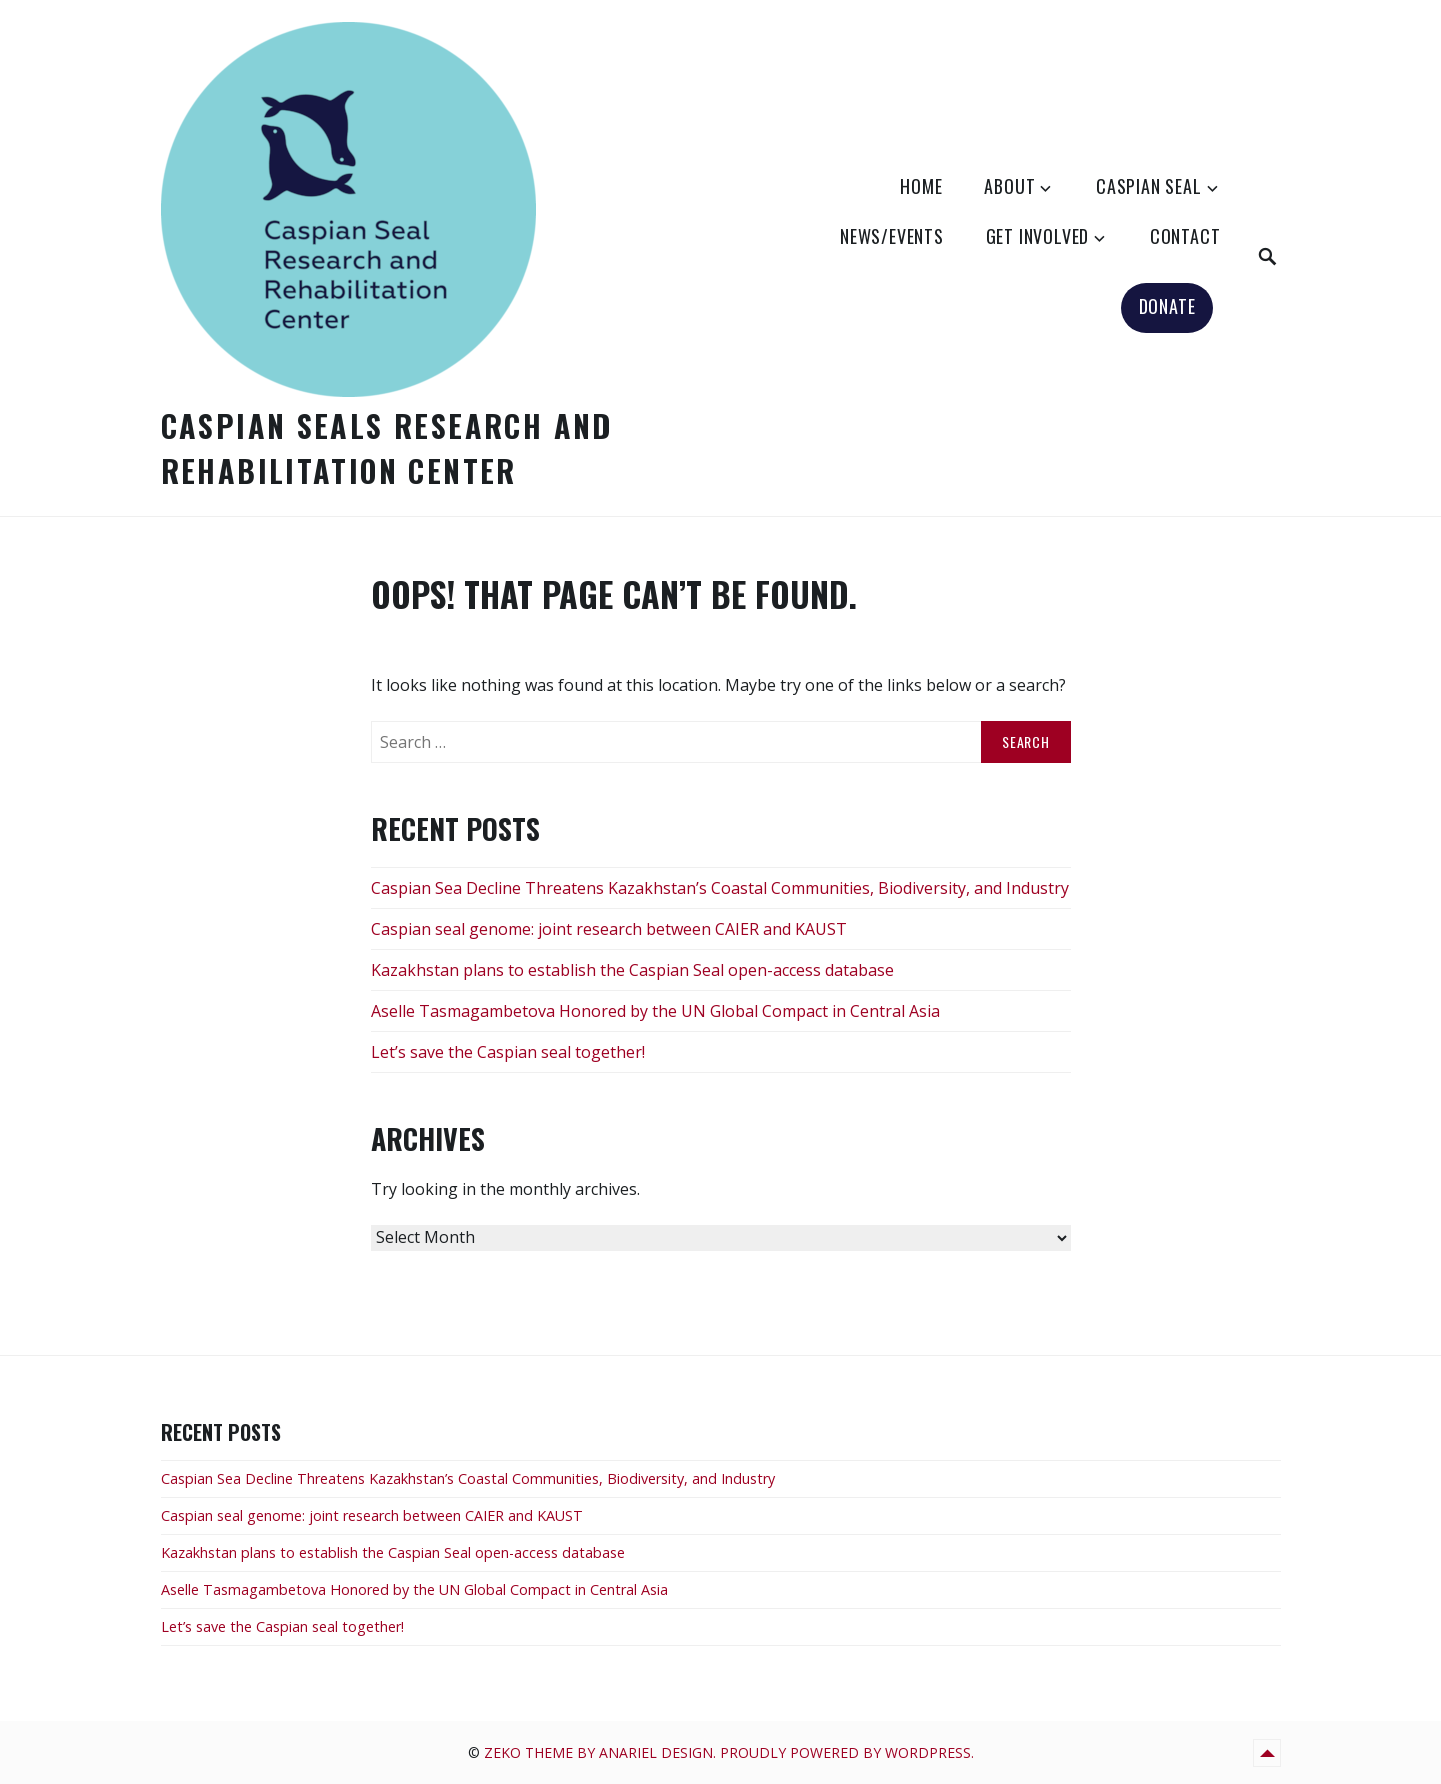  What do you see at coordinates (720, 888) in the screenshot?
I see `Caspian Sea Decline Threatens Kazakhstan’s Coastal Communities, Biodiversity, and Industry` at bounding box center [720, 888].